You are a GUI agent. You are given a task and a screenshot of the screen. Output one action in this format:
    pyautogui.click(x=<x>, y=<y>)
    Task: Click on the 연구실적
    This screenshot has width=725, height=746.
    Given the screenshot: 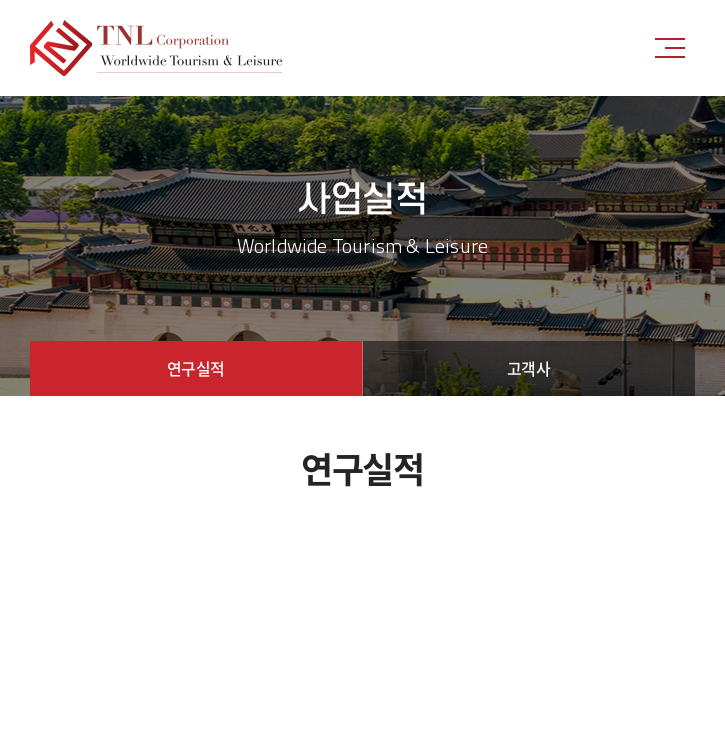 What is the action you would take?
    pyautogui.click(x=196, y=368)
    